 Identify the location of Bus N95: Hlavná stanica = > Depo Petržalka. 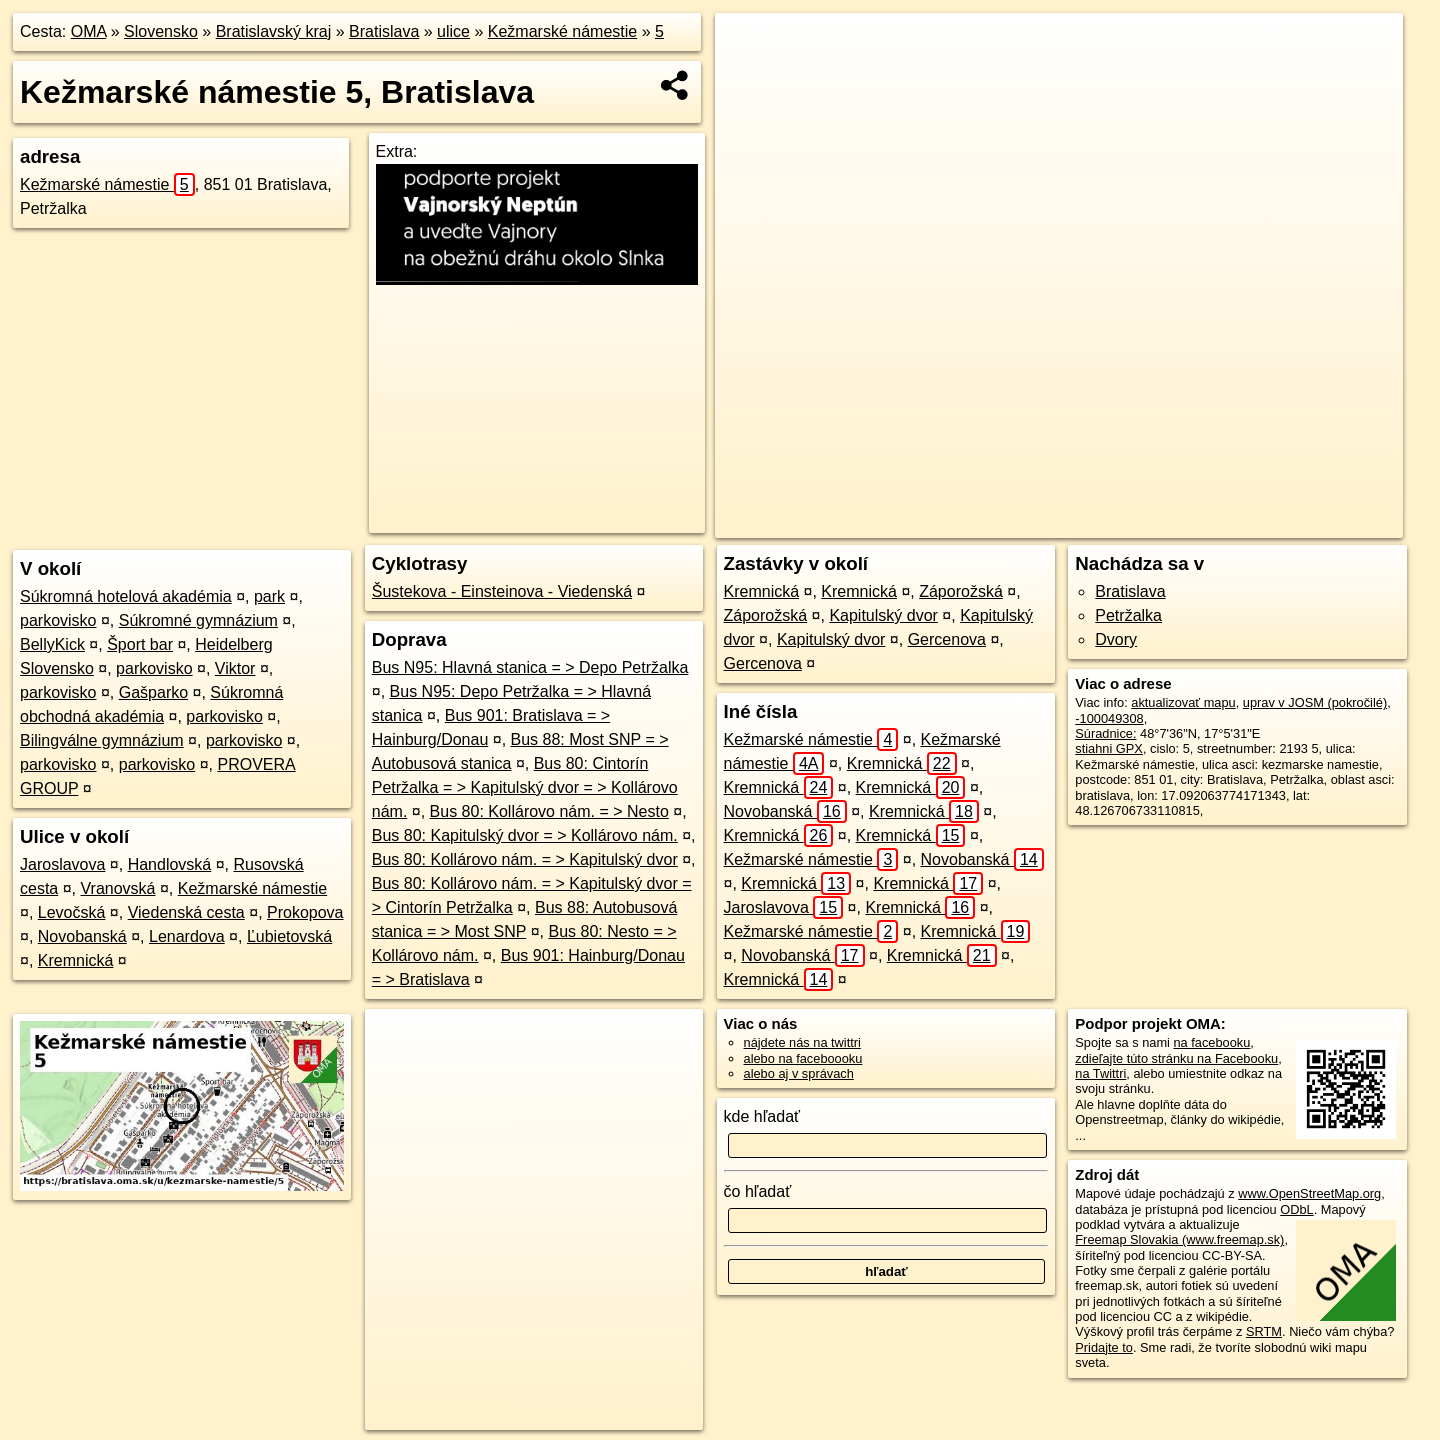
(530, 667).